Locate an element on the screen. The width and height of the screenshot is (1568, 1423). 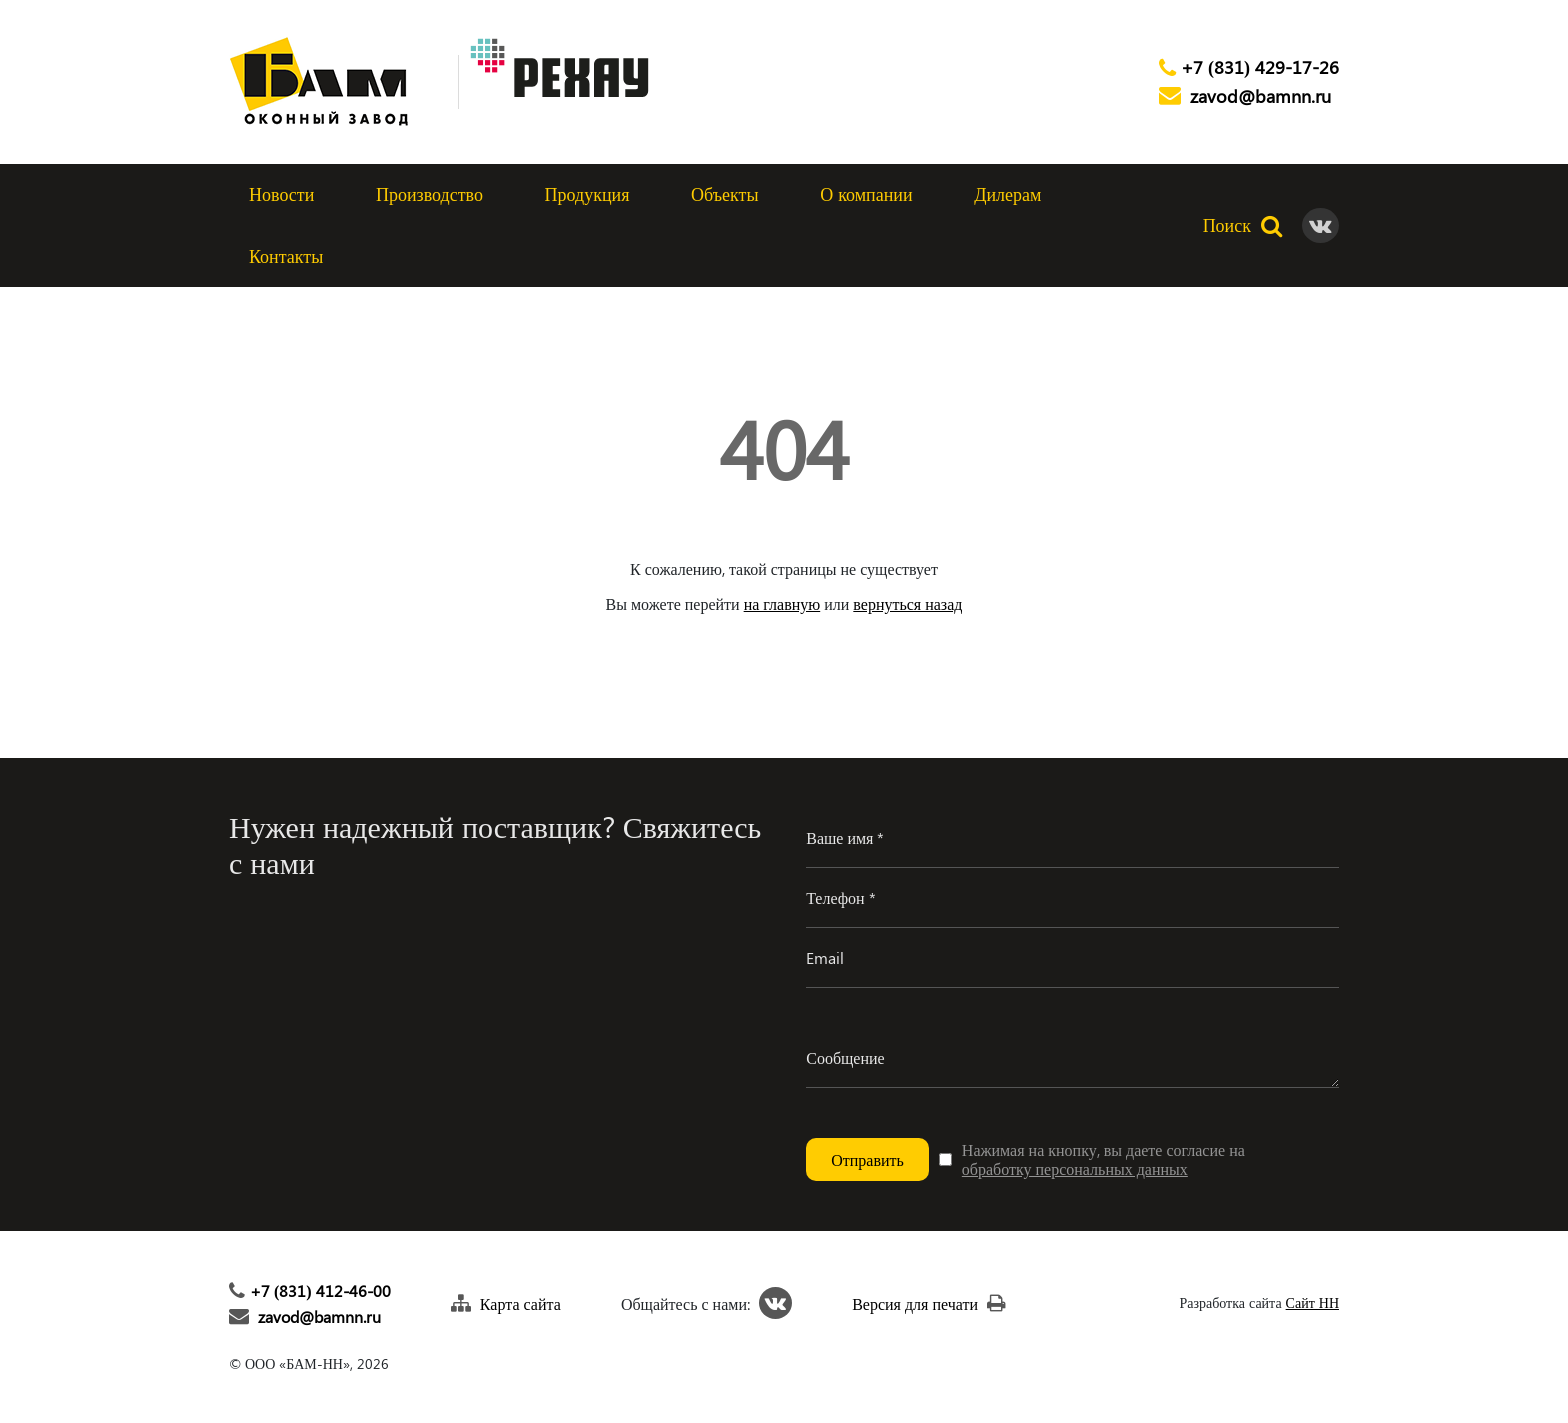
Объекты is located at coordinates (724, 194).